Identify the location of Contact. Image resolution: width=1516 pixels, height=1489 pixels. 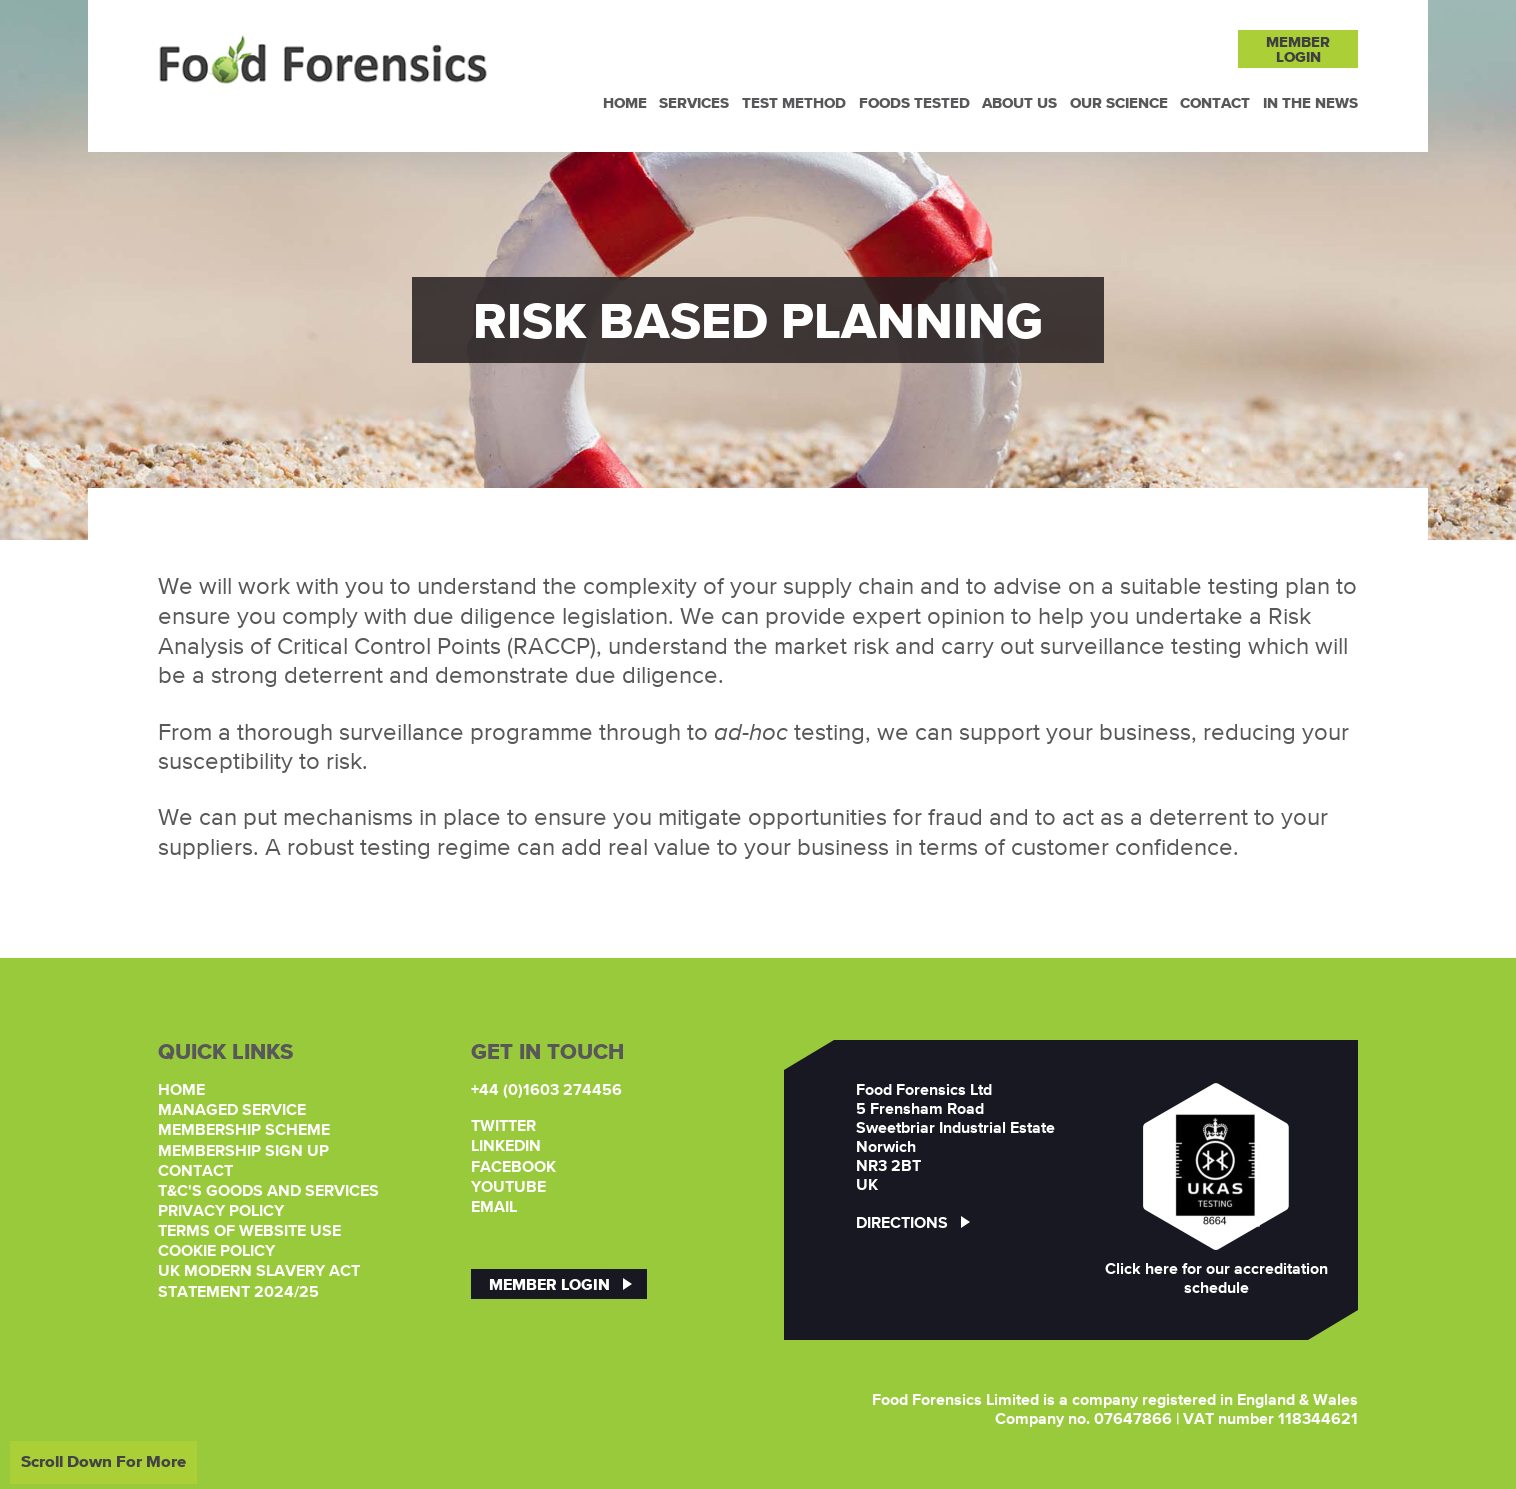
(1215, 102).